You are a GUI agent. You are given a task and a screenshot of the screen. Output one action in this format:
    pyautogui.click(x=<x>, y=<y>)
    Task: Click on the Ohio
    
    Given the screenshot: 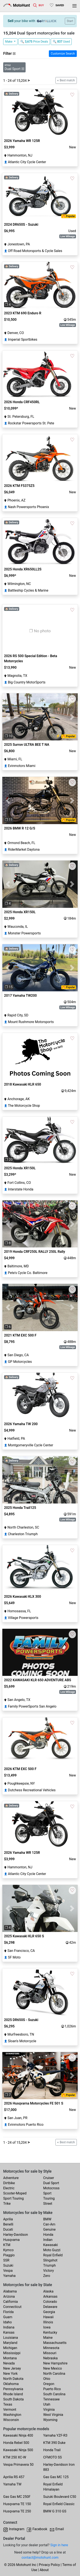 What is the action you would take?
    pyautogui.click(x=46, y=2379)
    